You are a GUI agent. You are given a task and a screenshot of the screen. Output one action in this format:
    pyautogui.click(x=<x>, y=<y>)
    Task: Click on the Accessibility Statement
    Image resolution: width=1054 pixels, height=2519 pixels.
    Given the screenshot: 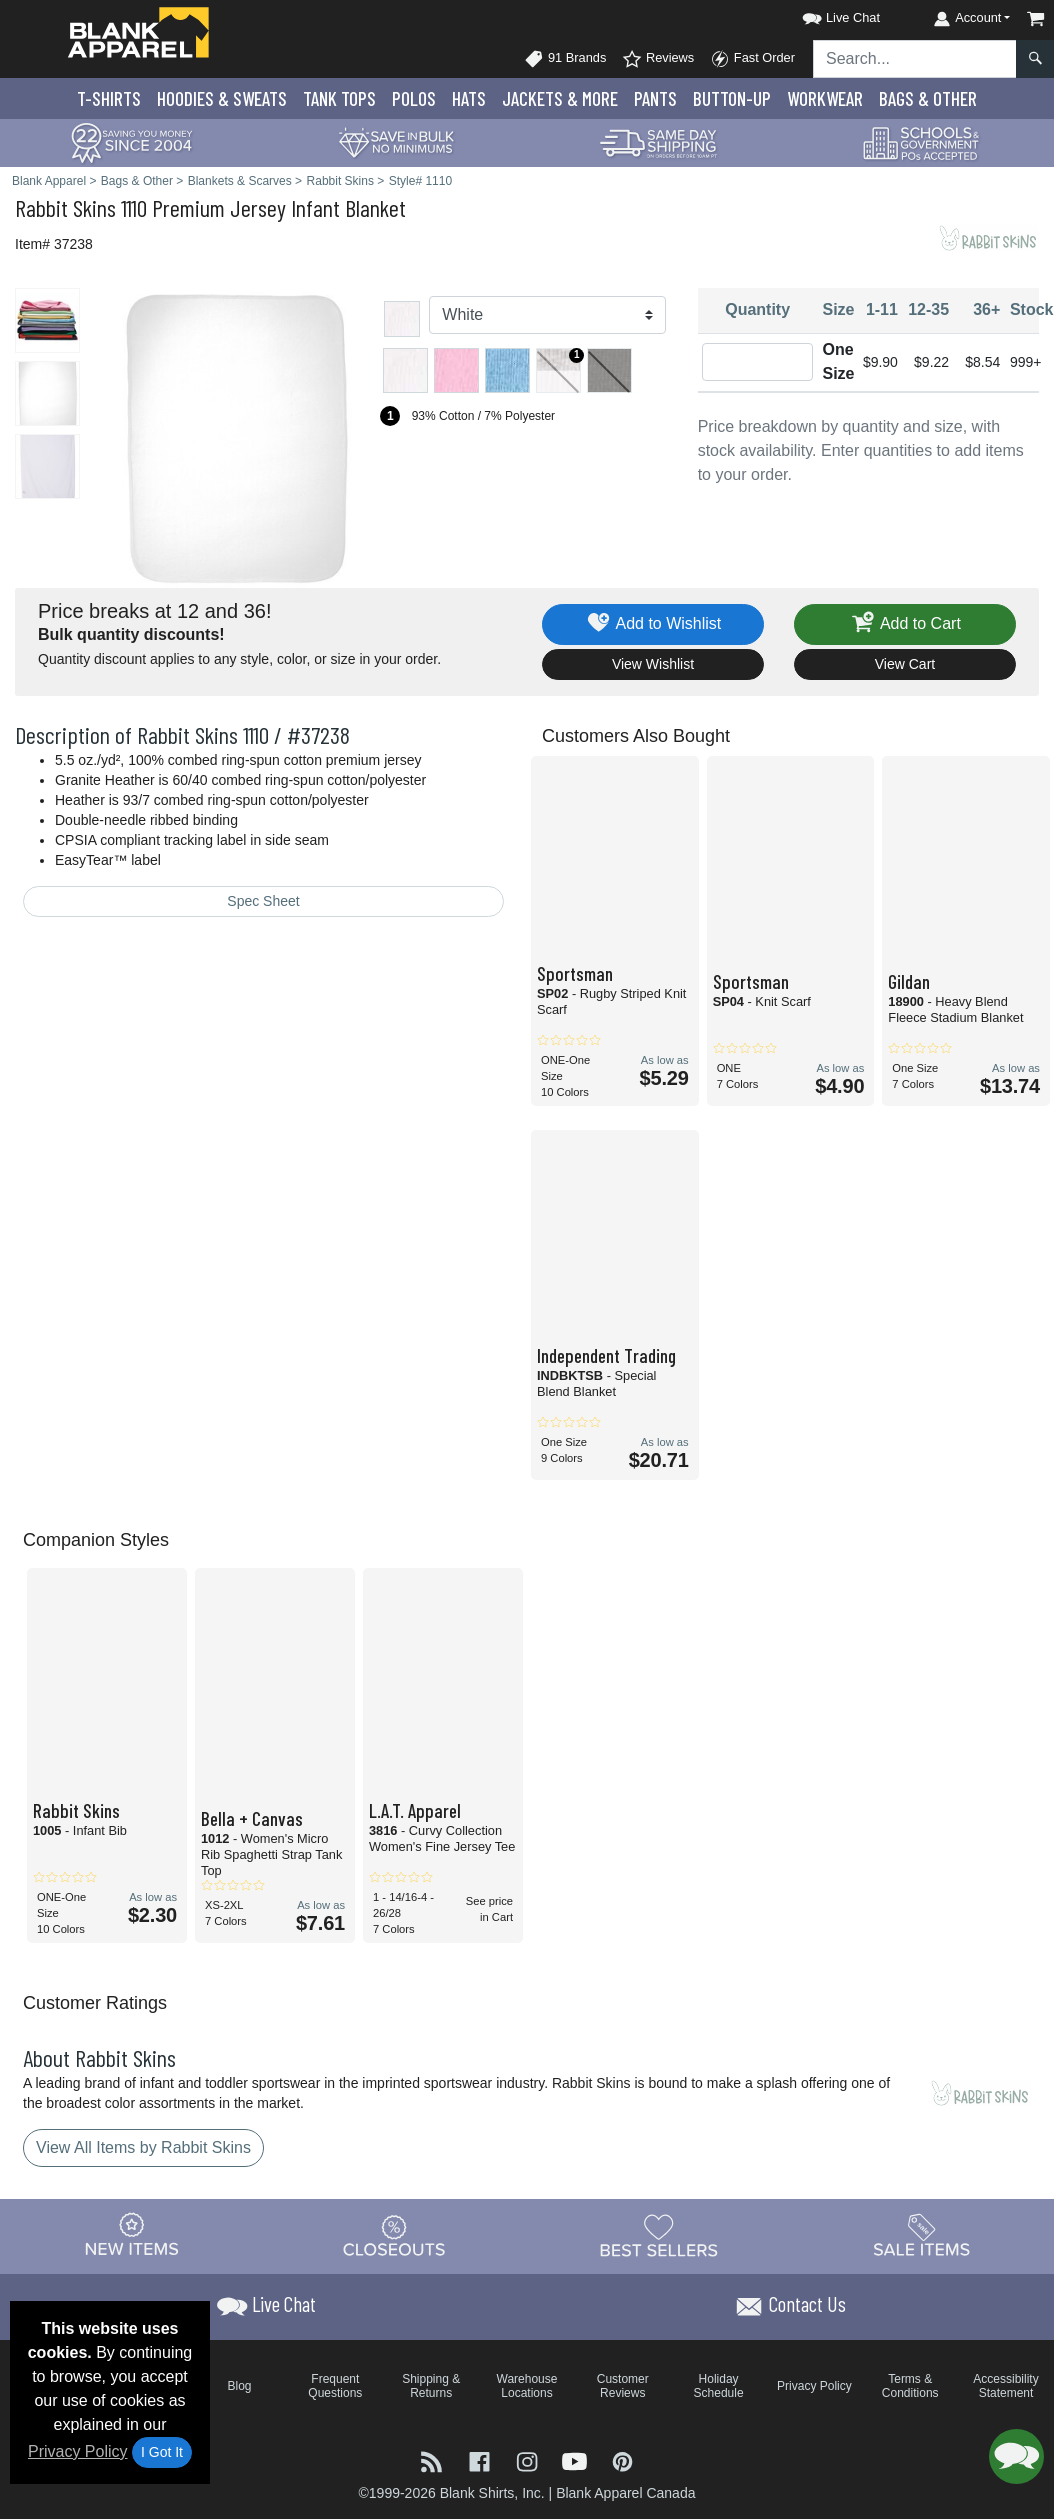 What is the action you would take?
    pyautogui.click(x=1005, y=2386)
    